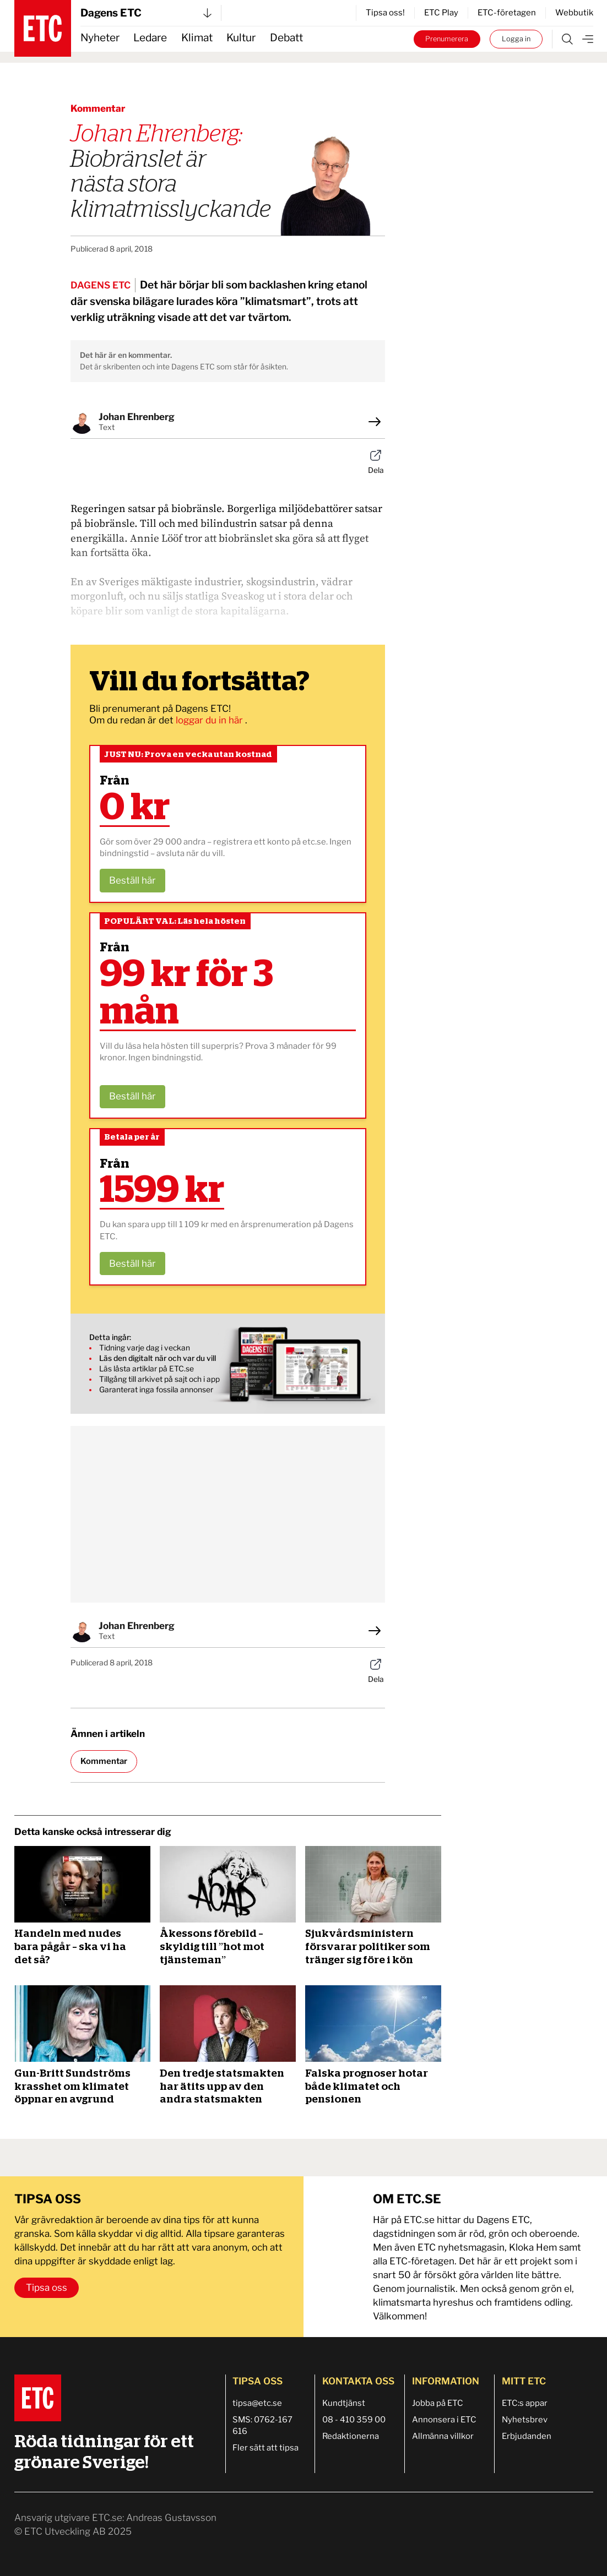 The image size is (607, 2576). Describe the element at coordinates (197, 37) in the screenshot. I see `Klimat` at that location.